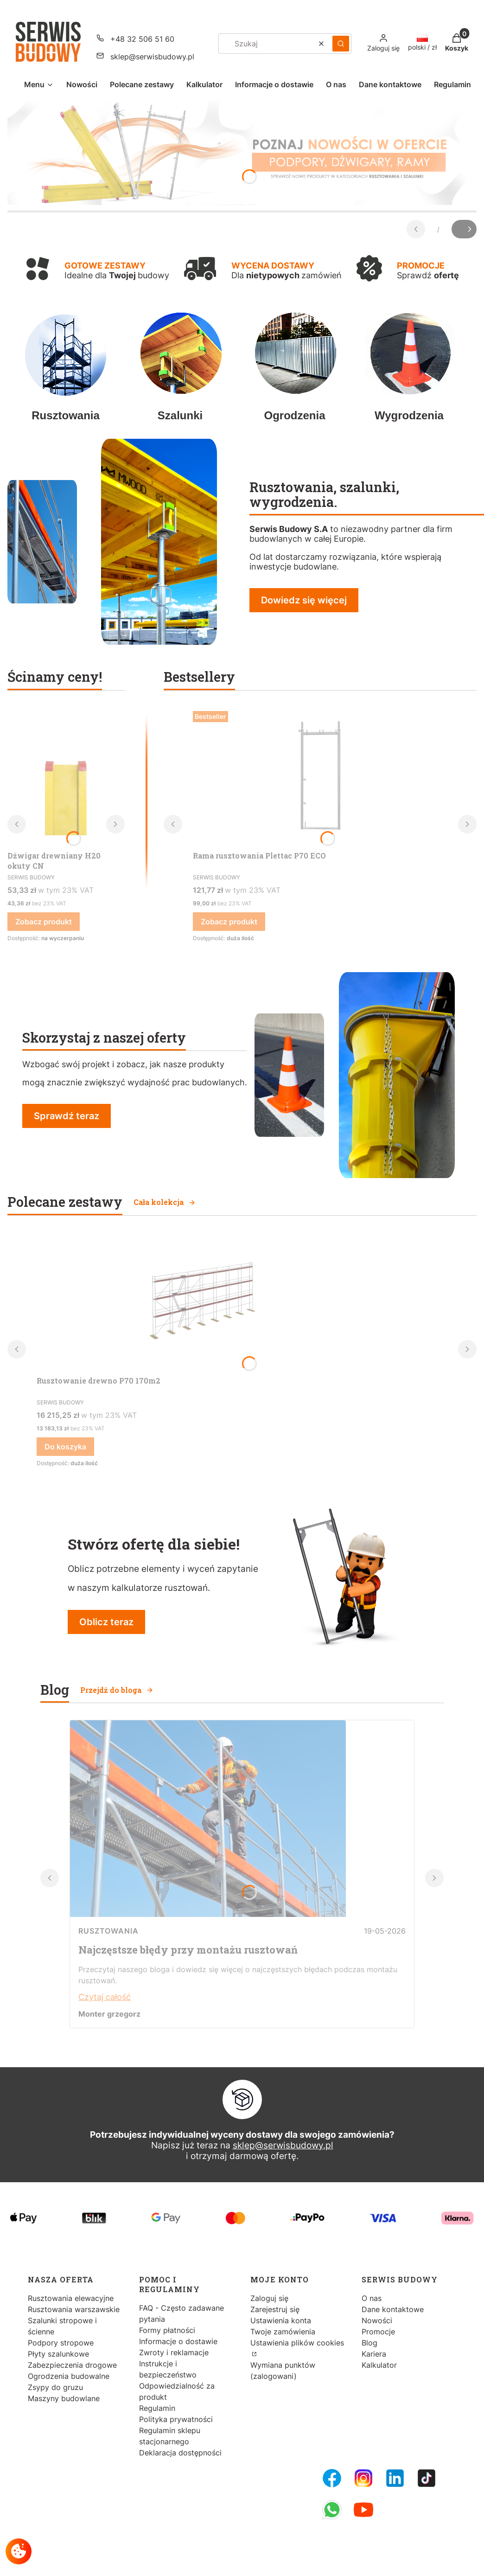  What do you see at coordinates (378, 2331) in the screenshot?
I see `Promocje` at bounding box center [378, 2331].